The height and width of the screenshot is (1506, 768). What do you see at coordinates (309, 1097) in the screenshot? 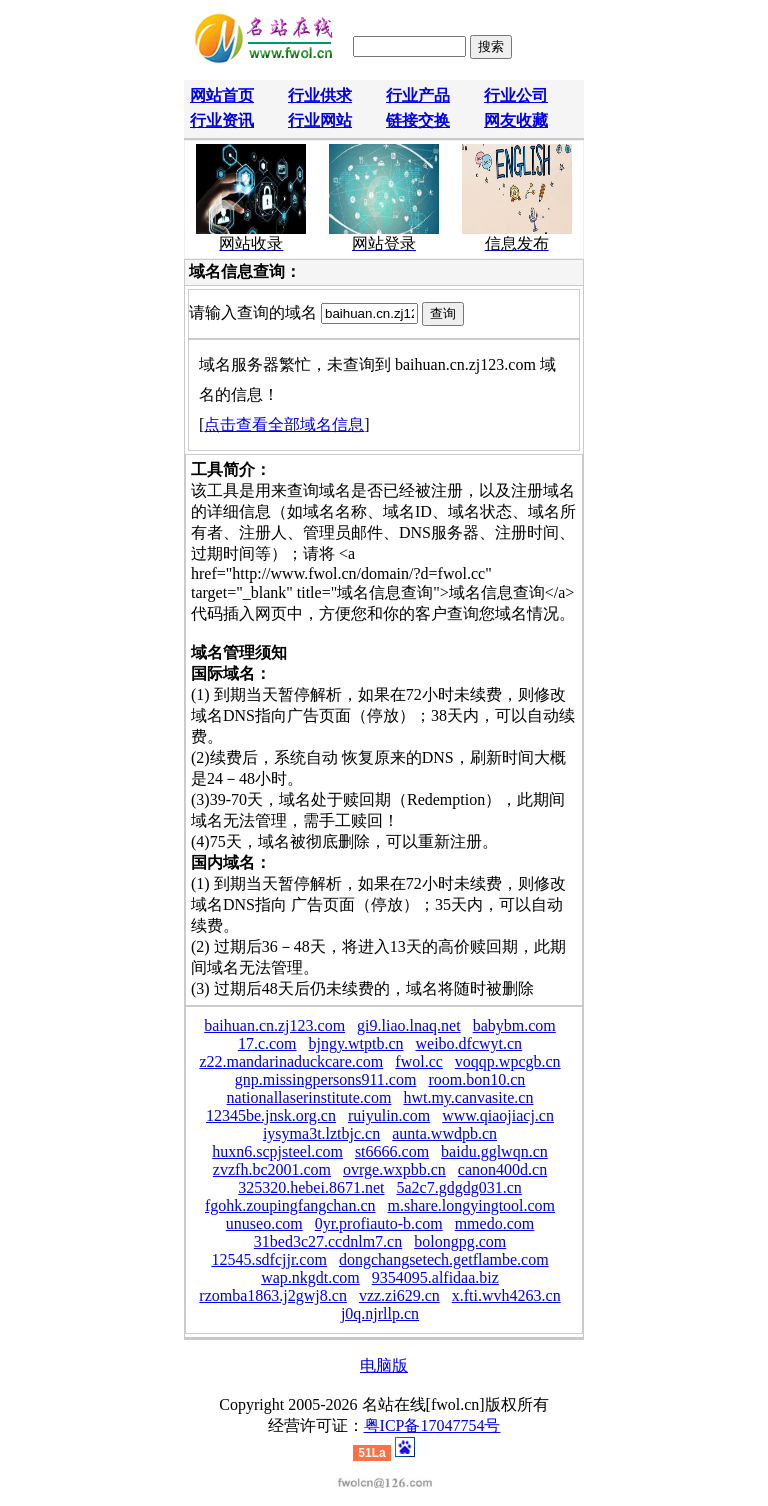
I see `nationallaserinstitute.com` at bounding box center [309, 1097].